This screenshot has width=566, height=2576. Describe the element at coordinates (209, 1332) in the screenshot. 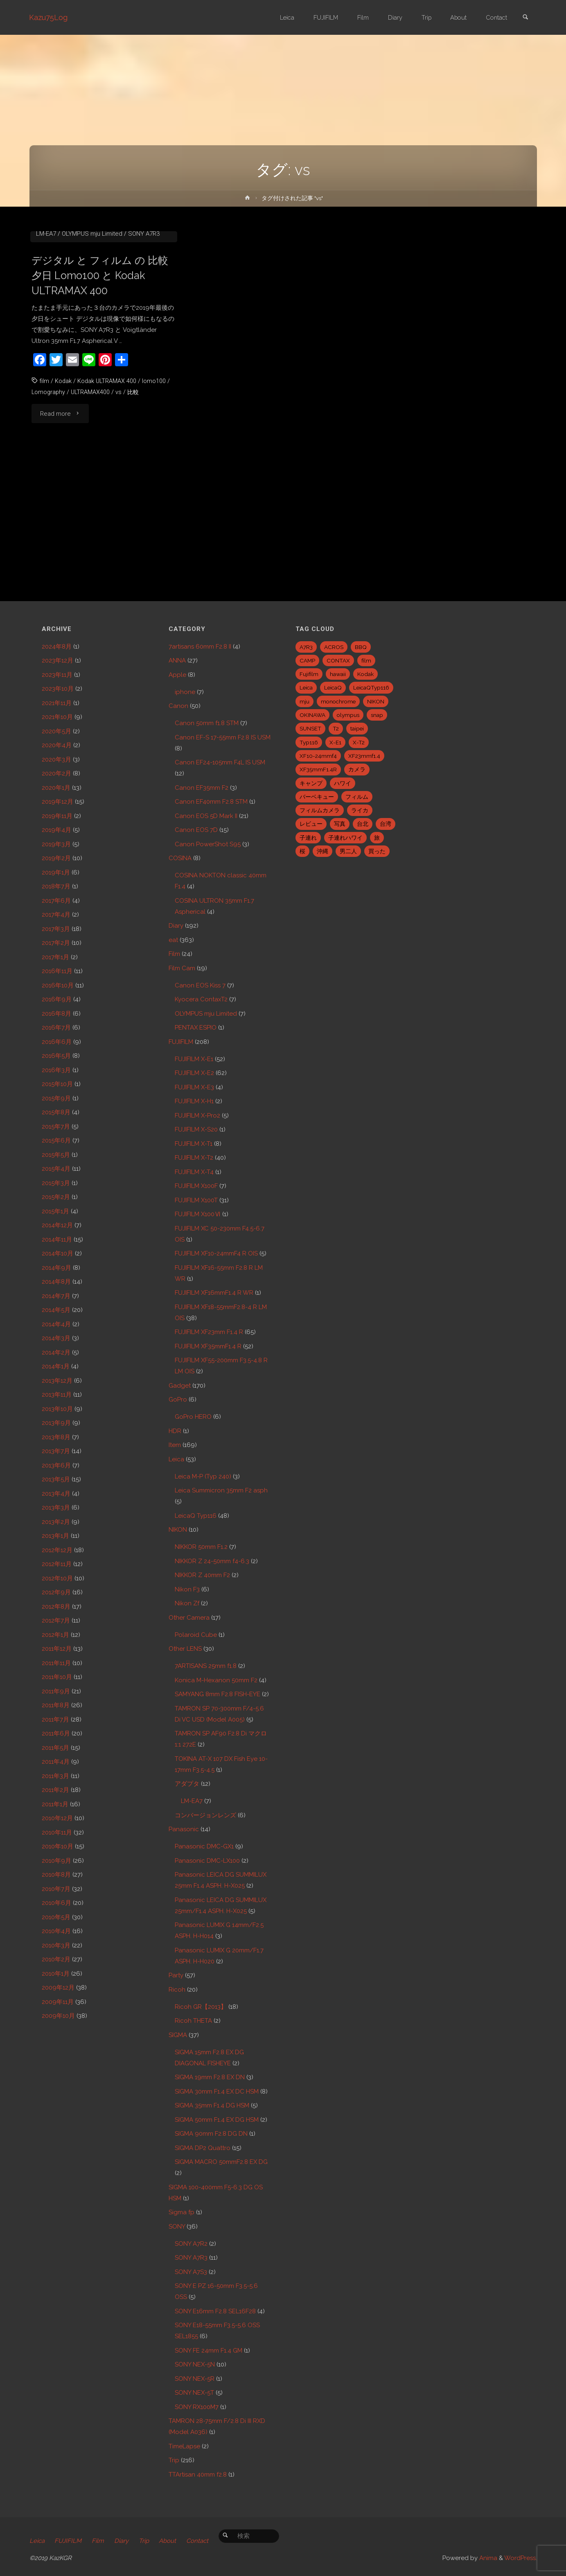

I see `FUJIFILM XF23mm F1.4 R` at that location.